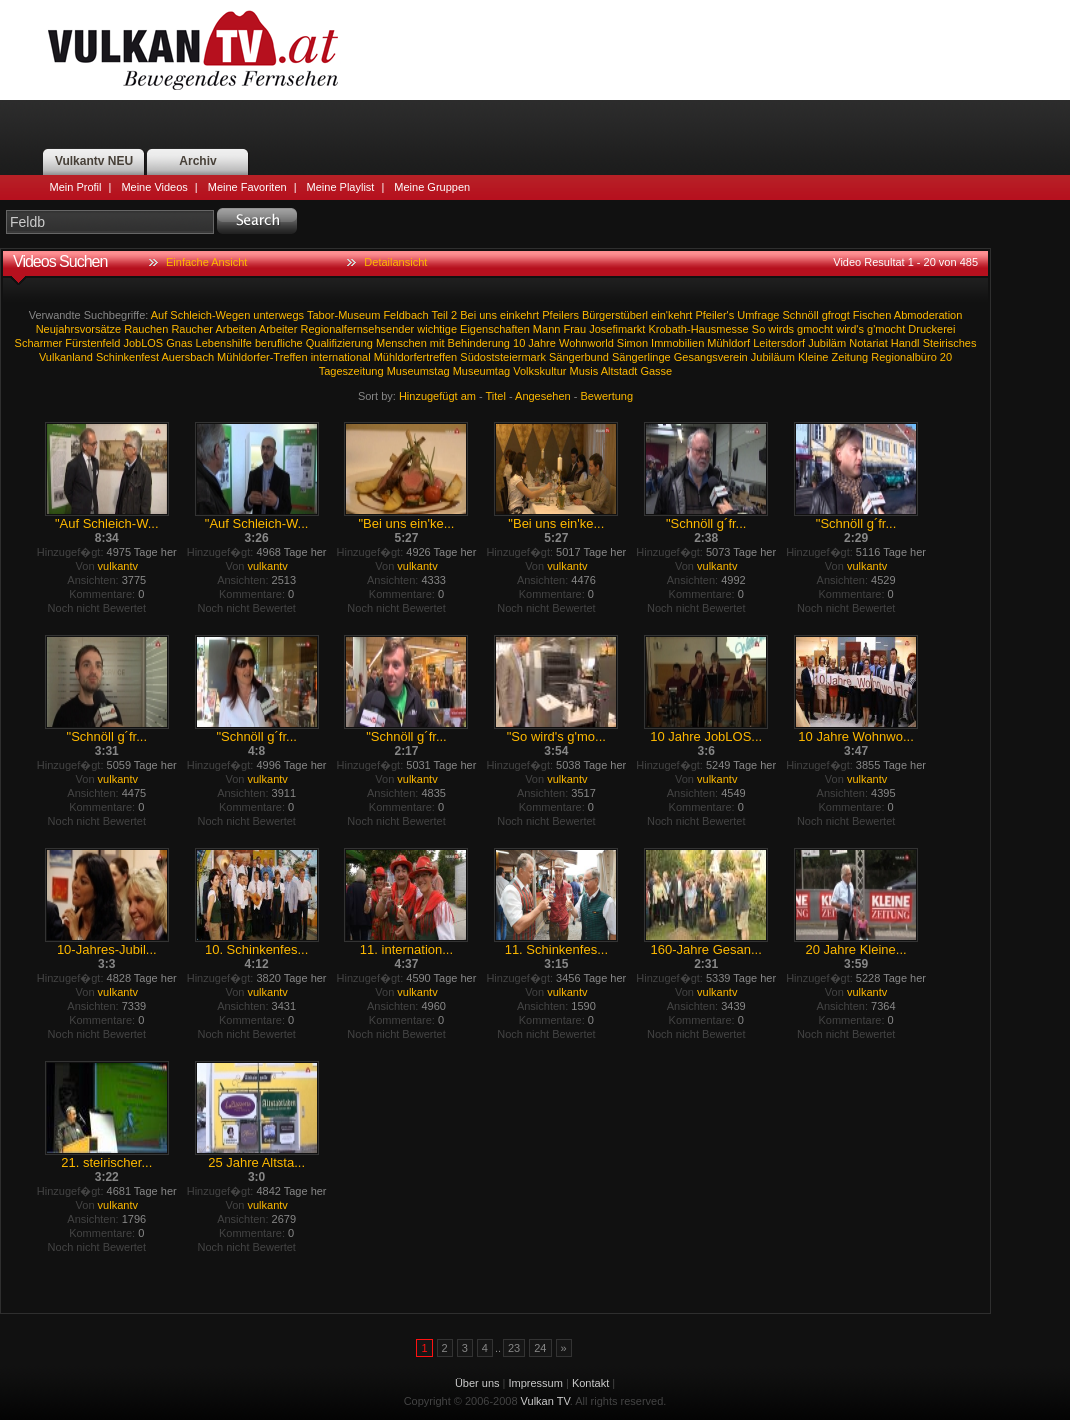  I want to click on 20, so click(946, 357).